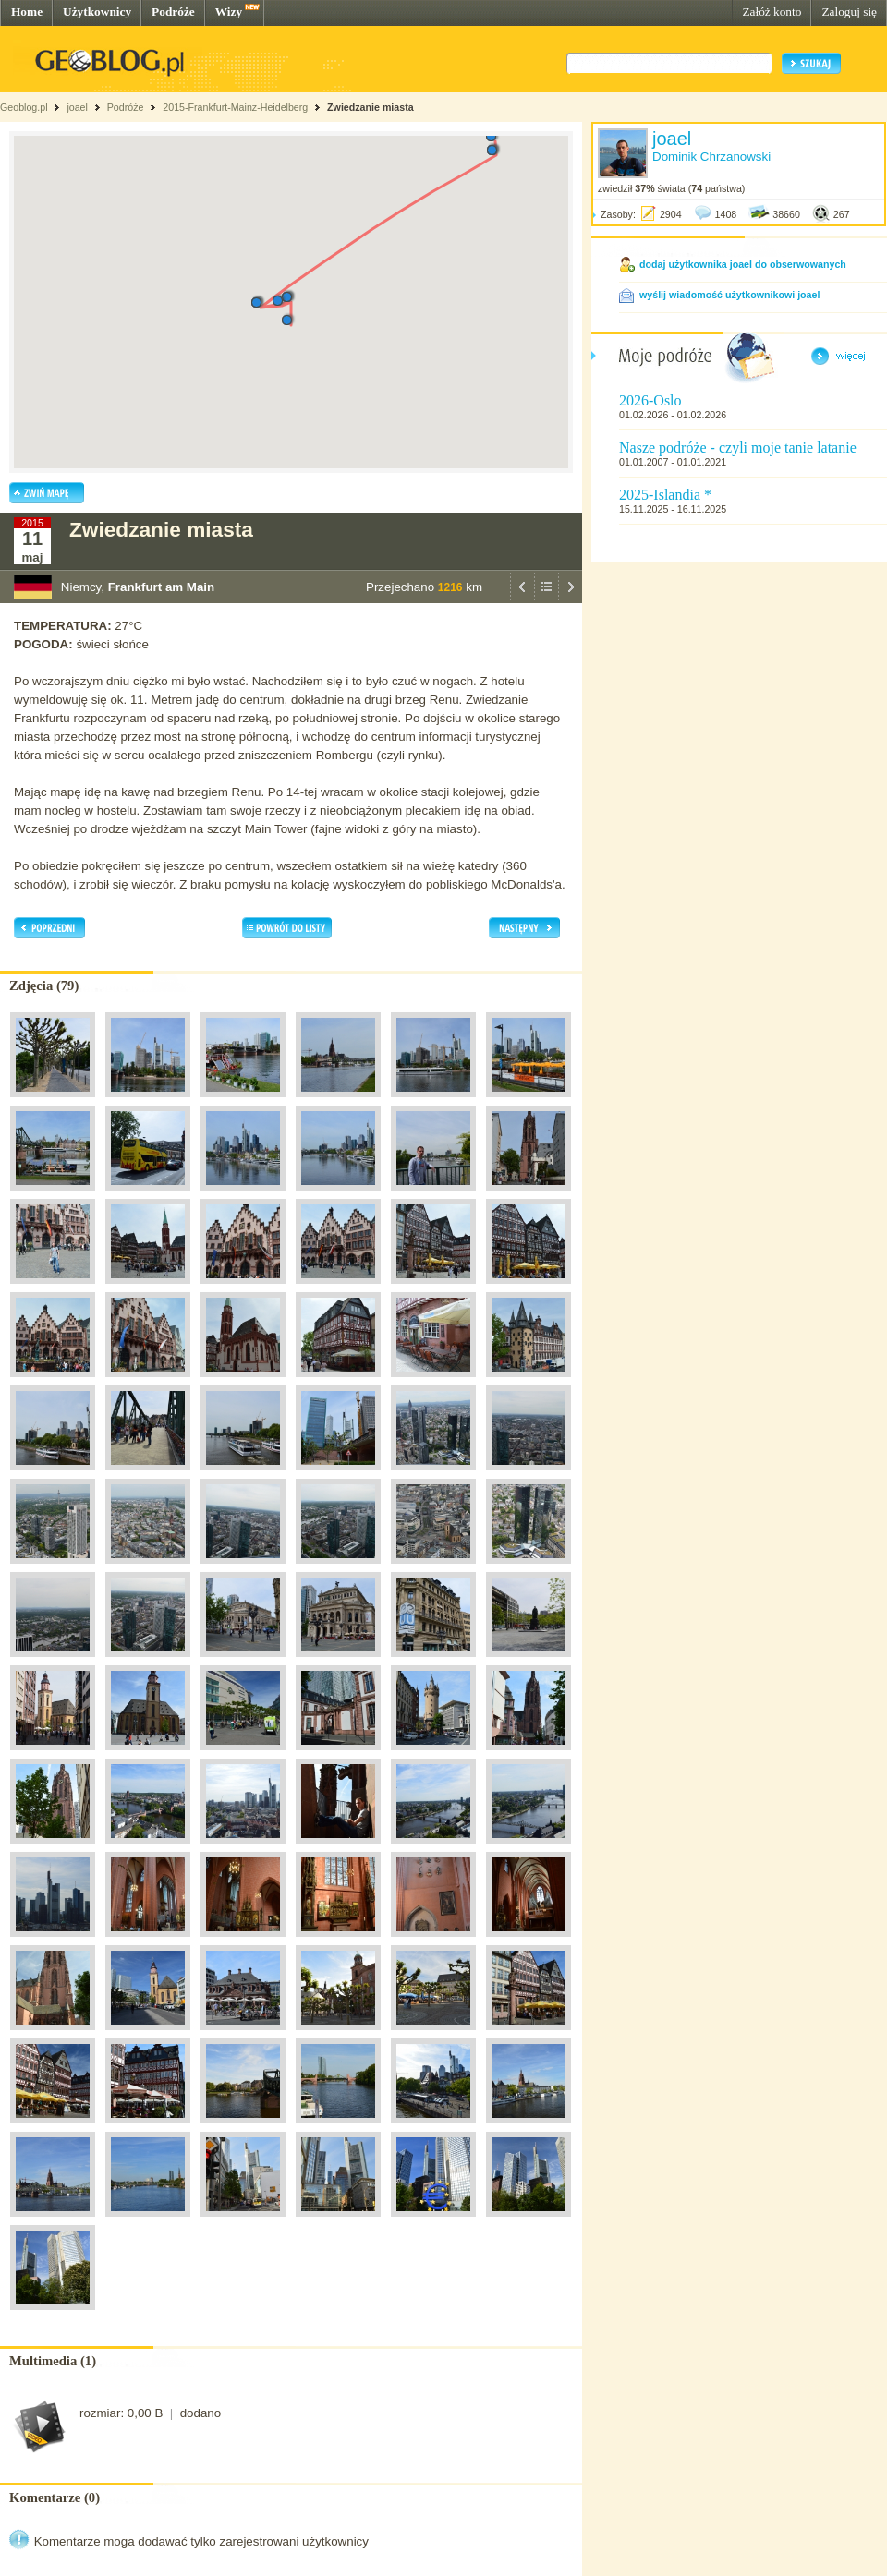 The image size is (887, 2576). What do you see at coordinates (77, 107) in the screenshot?
I see `joael` at bounding box center [77, 107].